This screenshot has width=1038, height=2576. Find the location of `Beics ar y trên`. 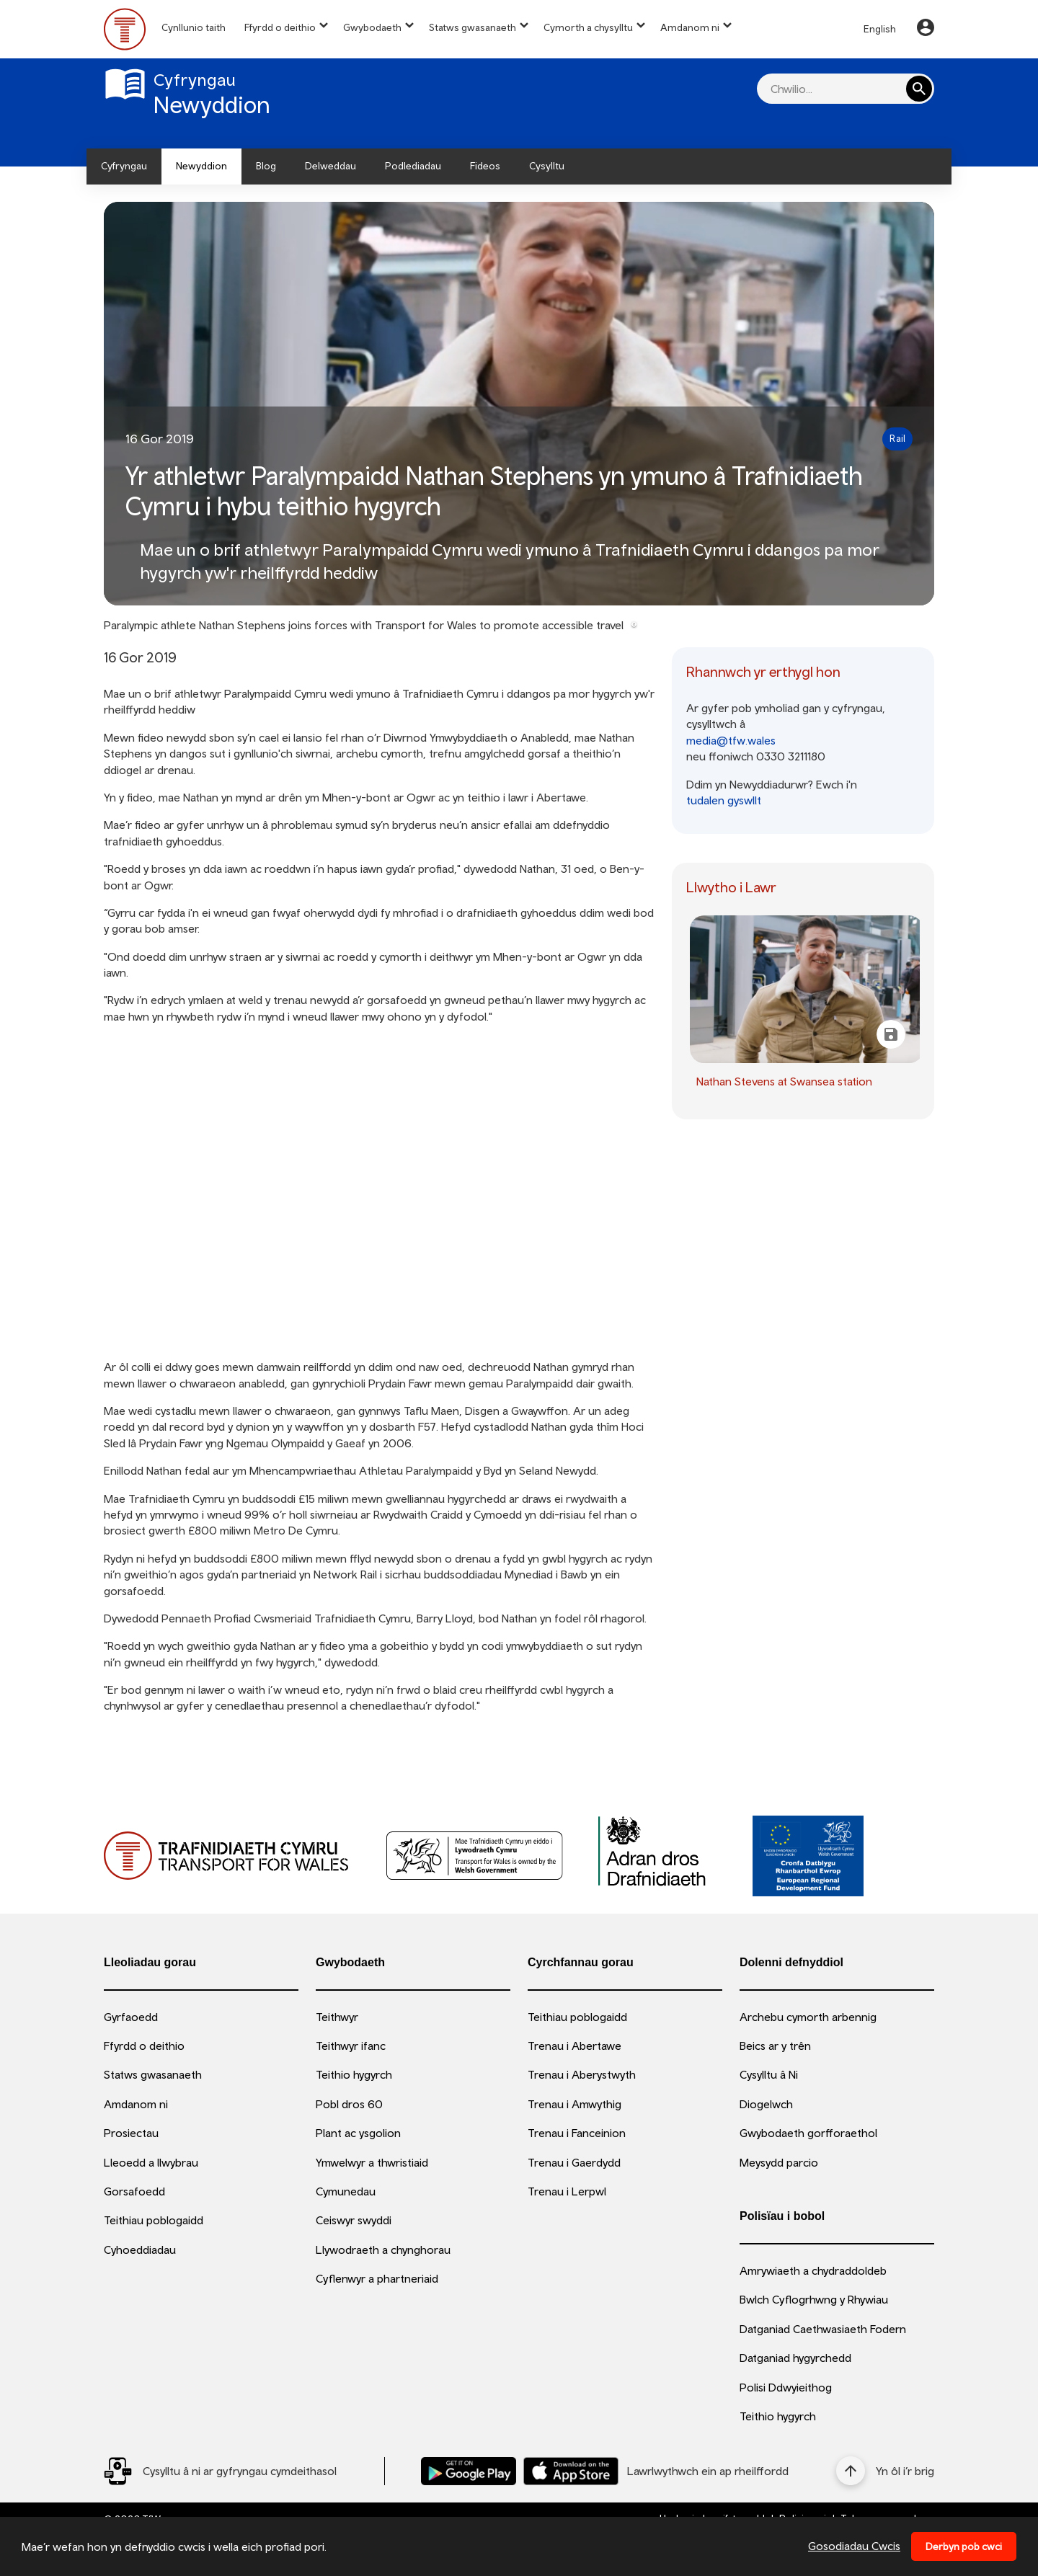

Beics ar y trên is located at coordinates (775, 2045).